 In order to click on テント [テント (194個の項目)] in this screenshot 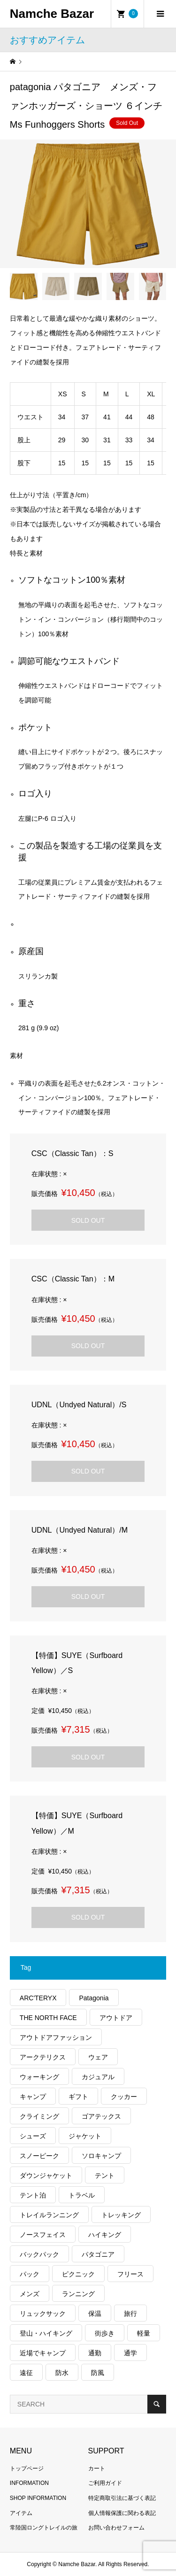, I will do `click(105, 2175)`.